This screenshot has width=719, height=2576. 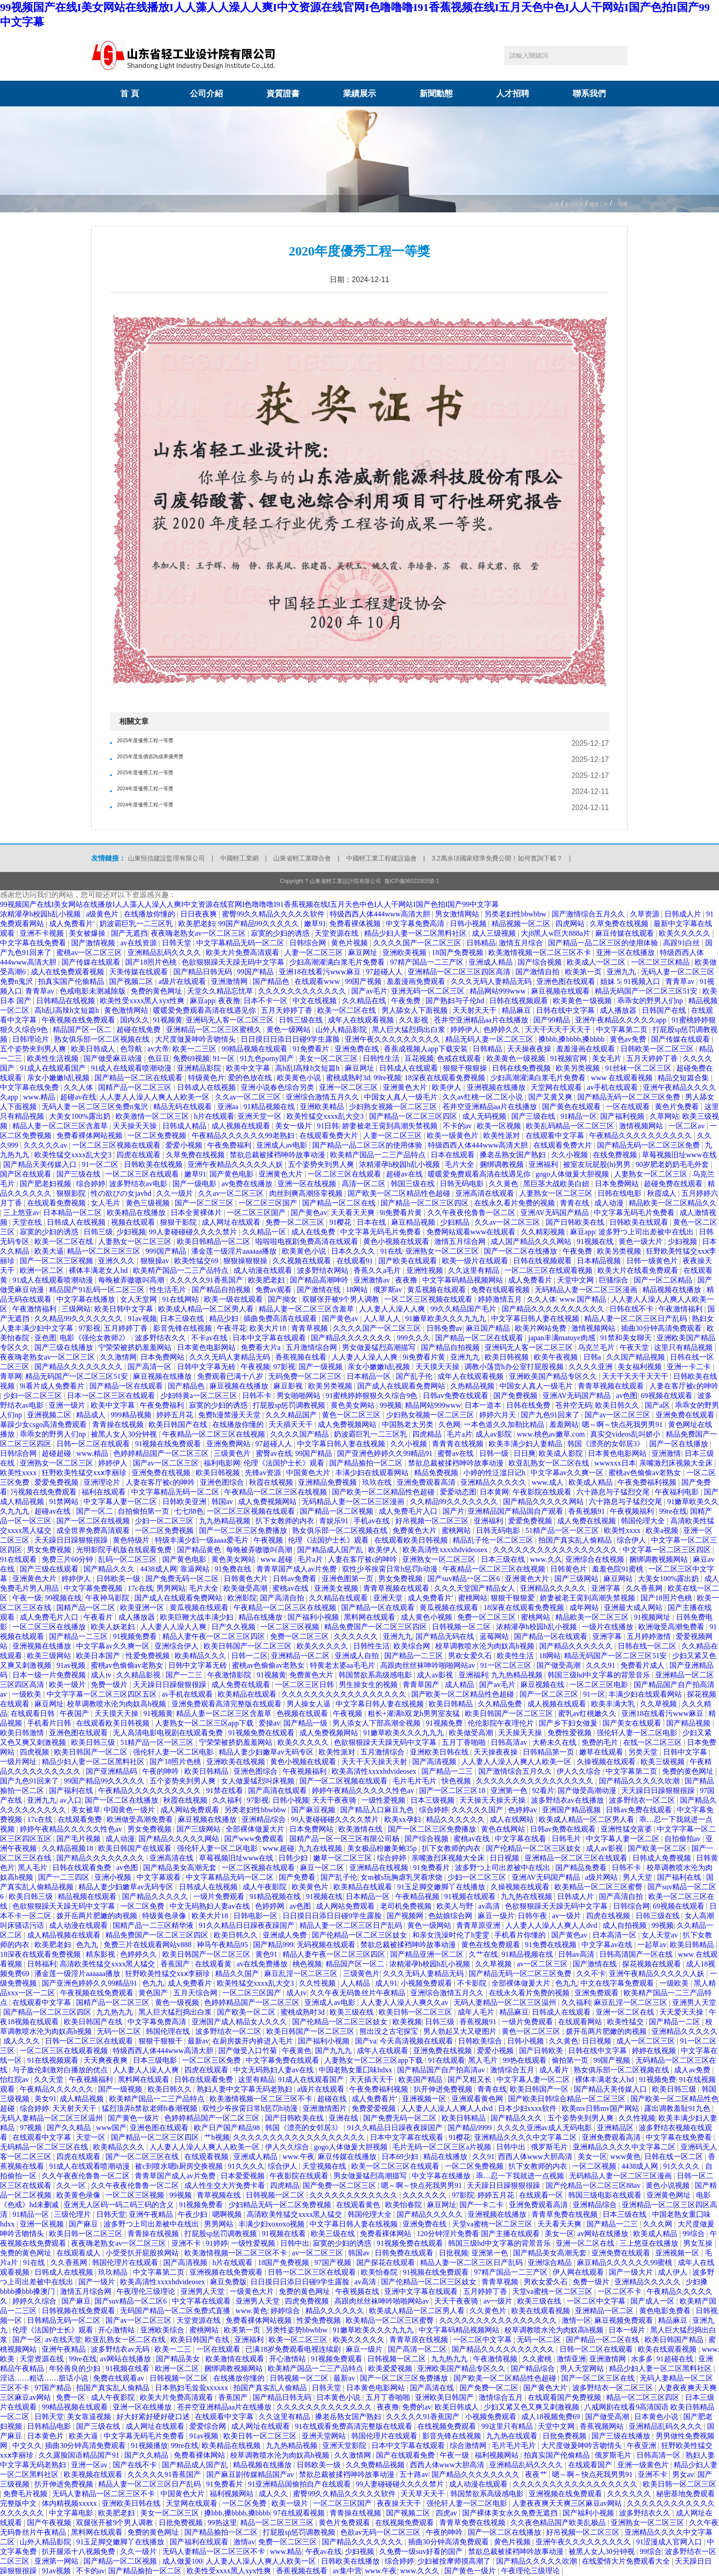 What do you see at coordinates (290, 1627) in the screenshot?
I see `一区二区三区视频` at bounding box center [290, 1627].